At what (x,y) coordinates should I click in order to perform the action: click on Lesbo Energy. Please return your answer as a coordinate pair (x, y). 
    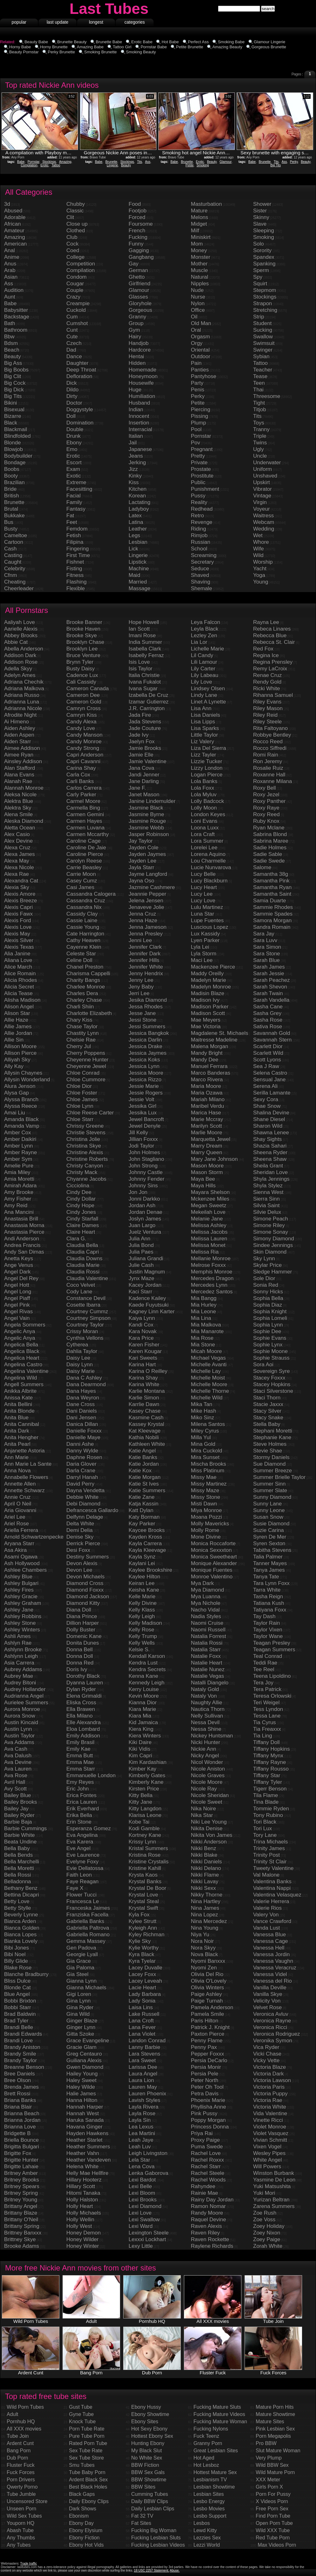
    Looking at the image, I should click on (209, 2501).